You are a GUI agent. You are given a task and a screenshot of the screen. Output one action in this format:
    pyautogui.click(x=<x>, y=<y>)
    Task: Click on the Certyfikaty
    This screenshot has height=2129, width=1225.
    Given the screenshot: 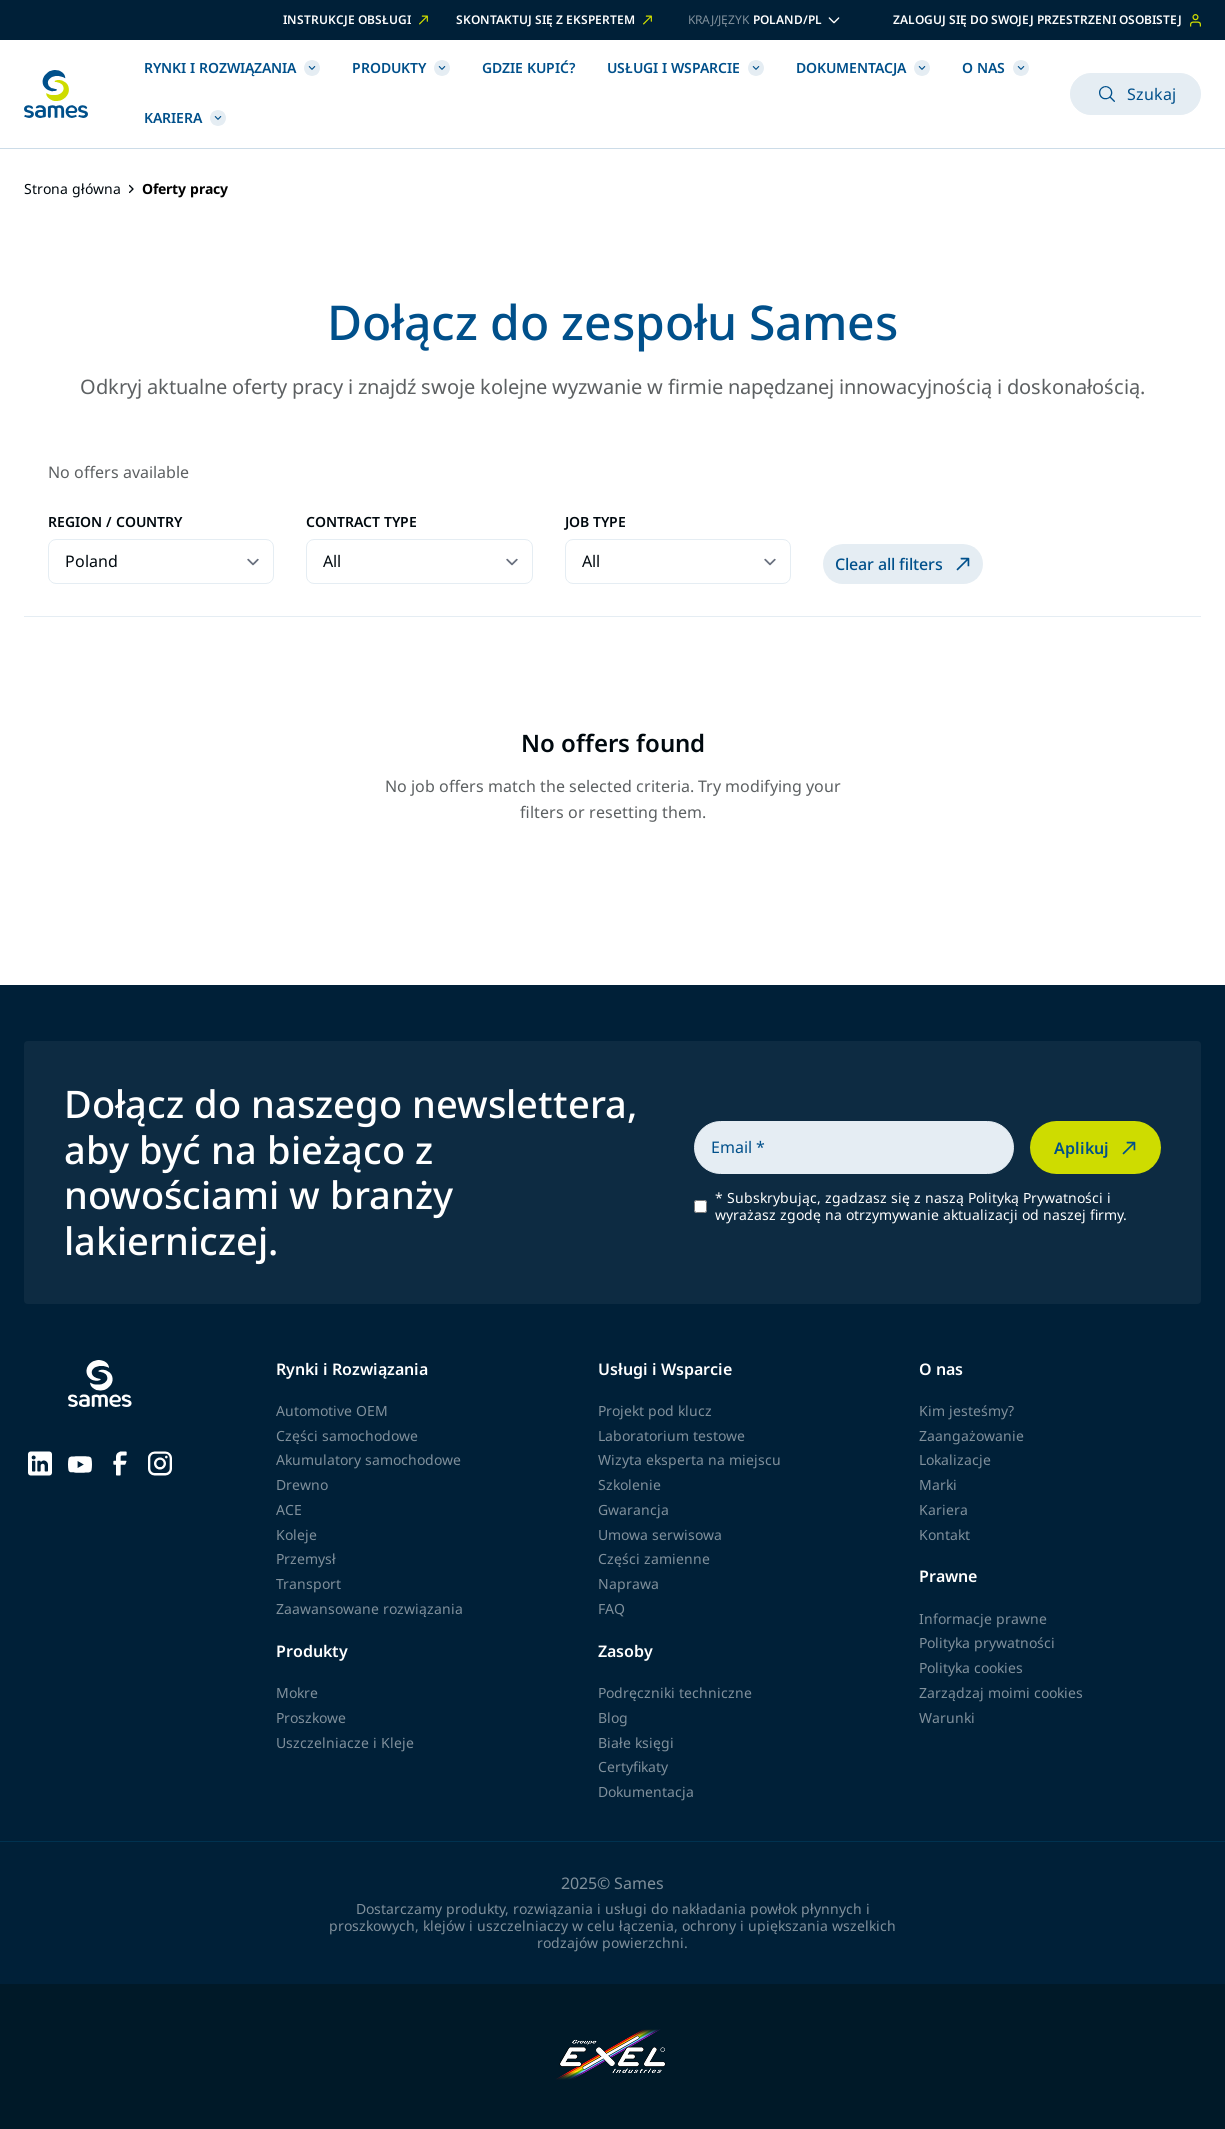 What is the action you would take?
    pyautogui.click(x=633, y=1766)
    